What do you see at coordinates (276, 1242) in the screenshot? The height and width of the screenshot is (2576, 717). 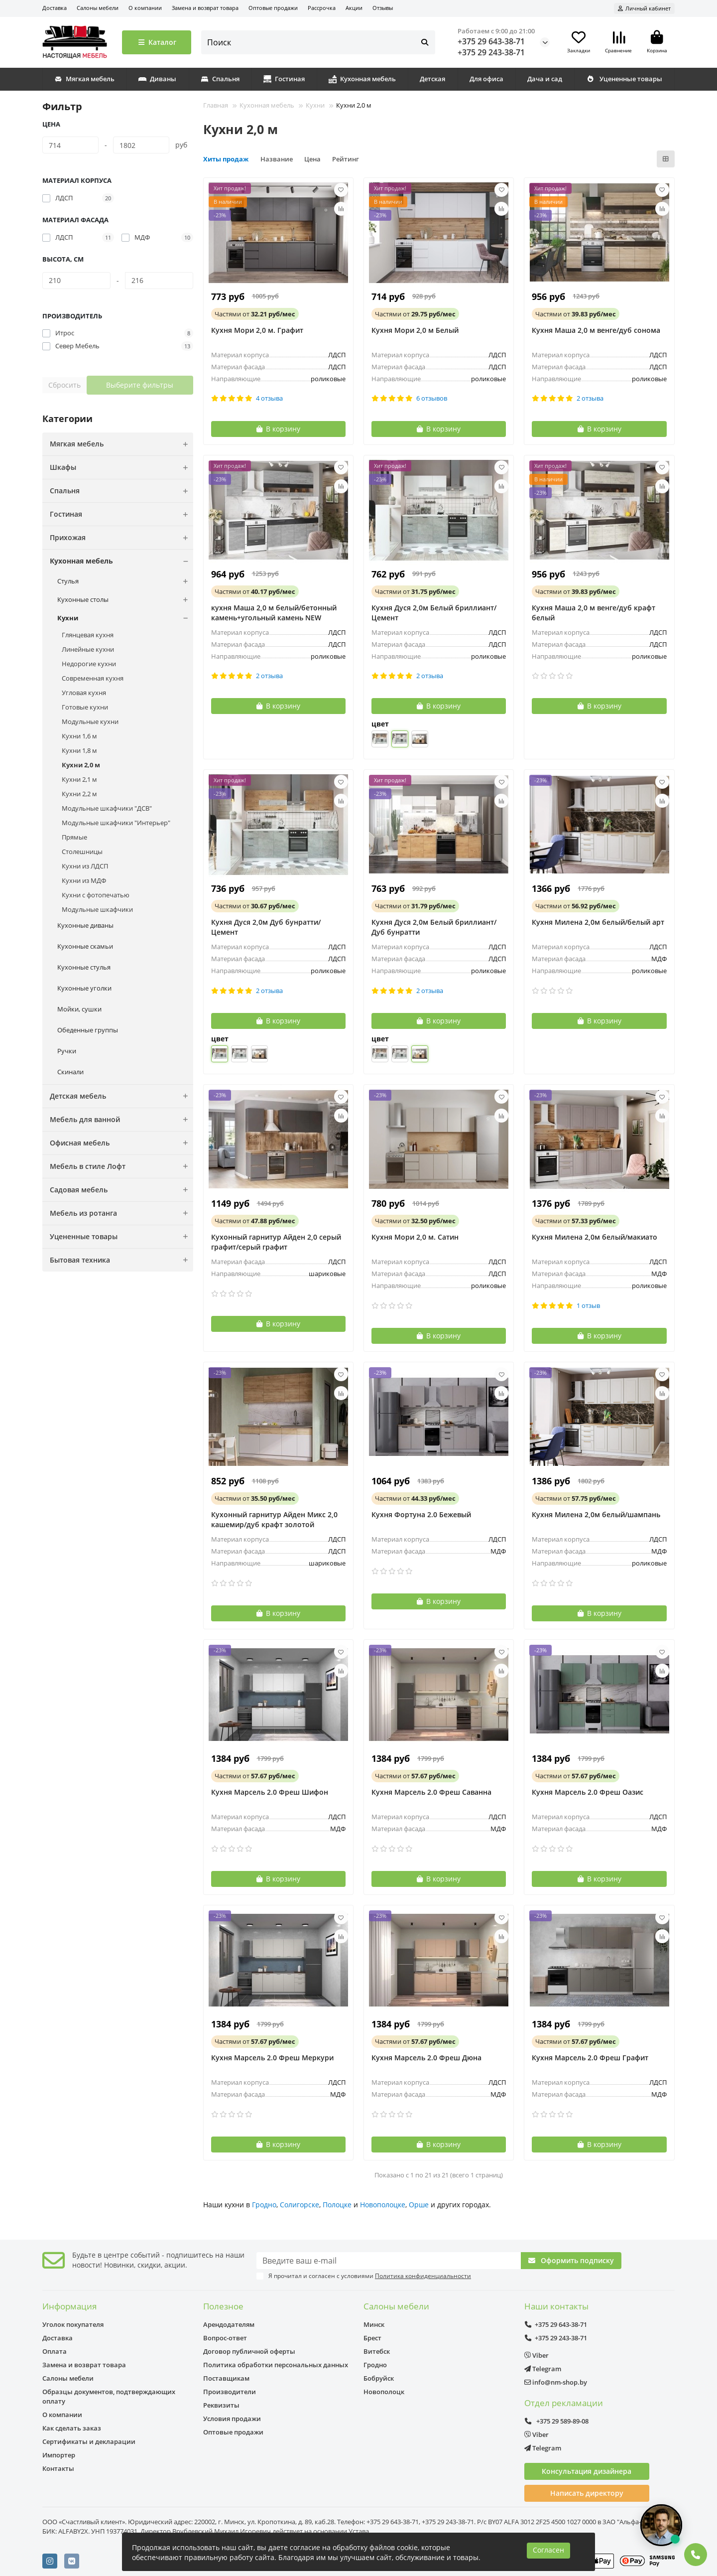 I see `Кухонный гарнитур Айден 2,0 серый графит/серый графит` at bounding box center [276, 1242].